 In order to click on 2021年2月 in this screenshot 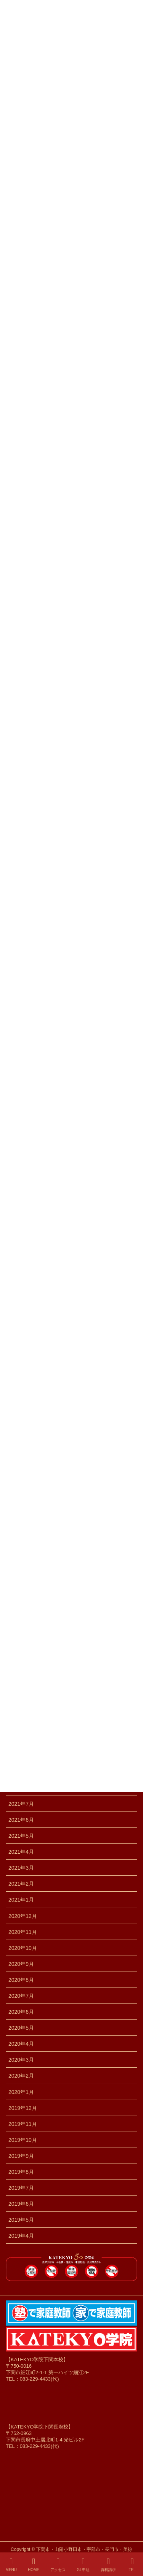, I will do `click(21, 1884)`.